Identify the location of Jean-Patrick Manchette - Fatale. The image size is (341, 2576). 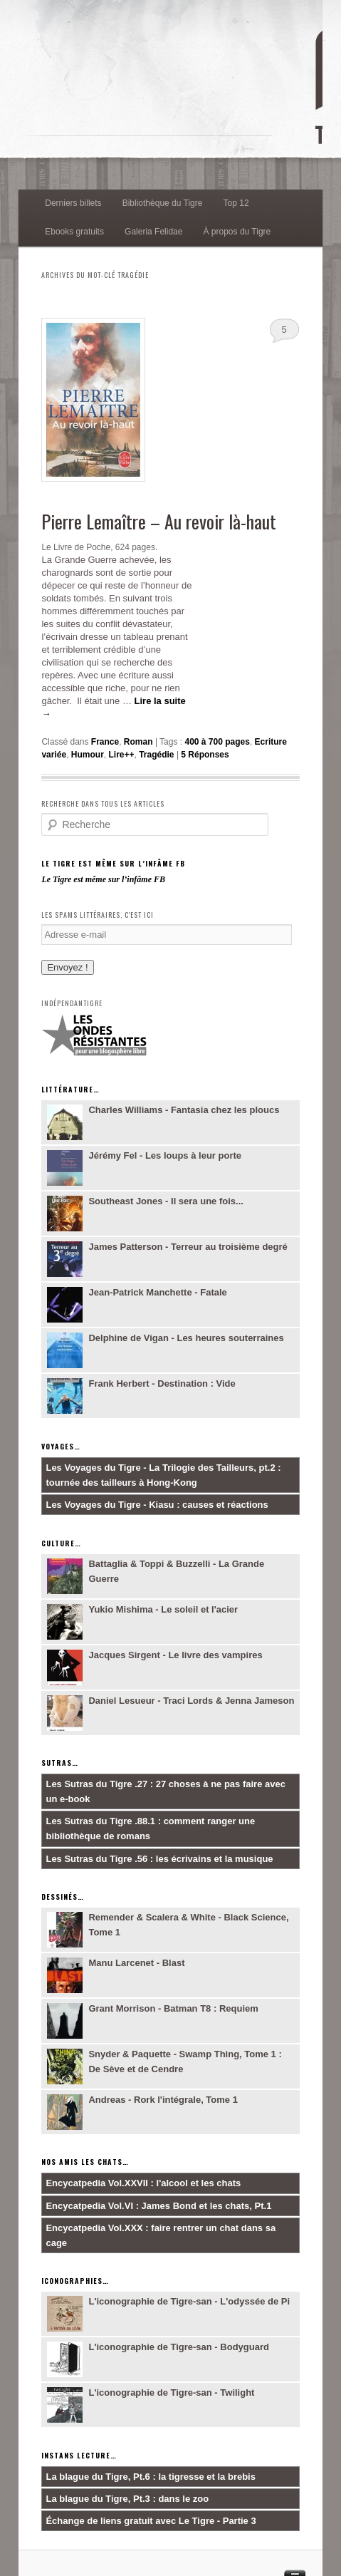
(157, 1292).